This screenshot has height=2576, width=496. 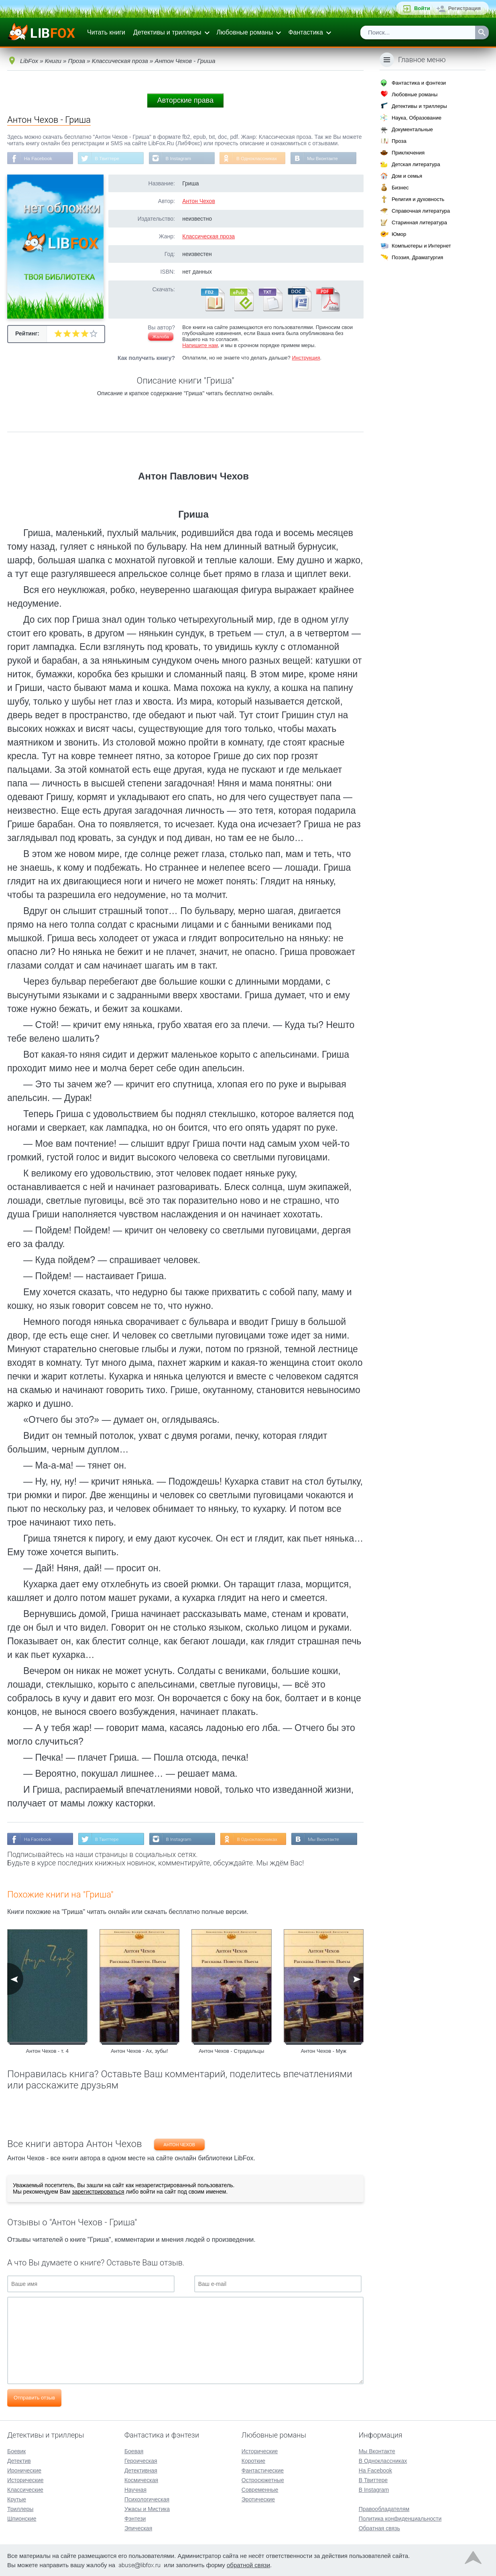 What do you see at coordinates (419, 83) in the screenshot?
I see `Фантастика и фэнтези` at bounding box center [419, 83].